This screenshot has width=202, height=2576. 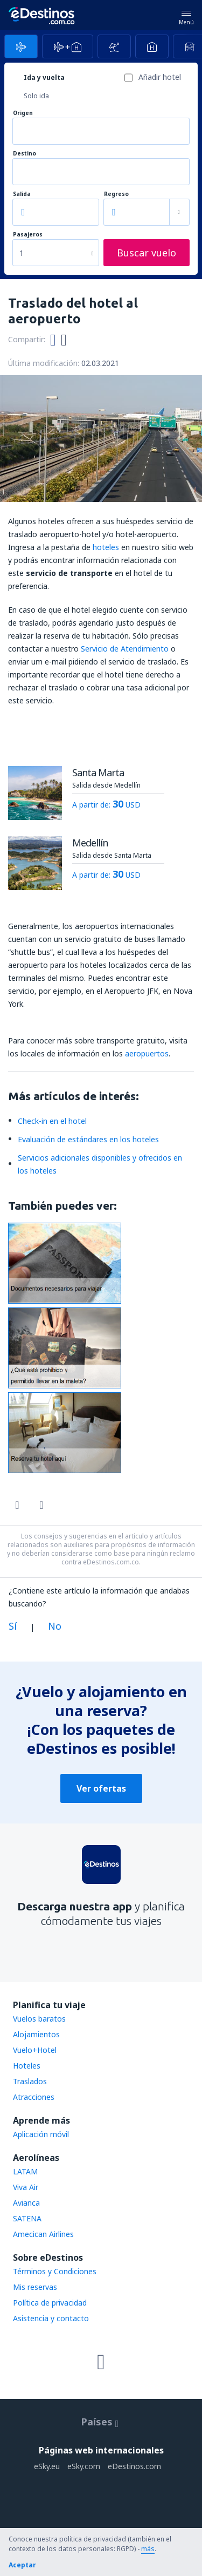 I want to click on eSky.eu, so click(x=47, y=2466).